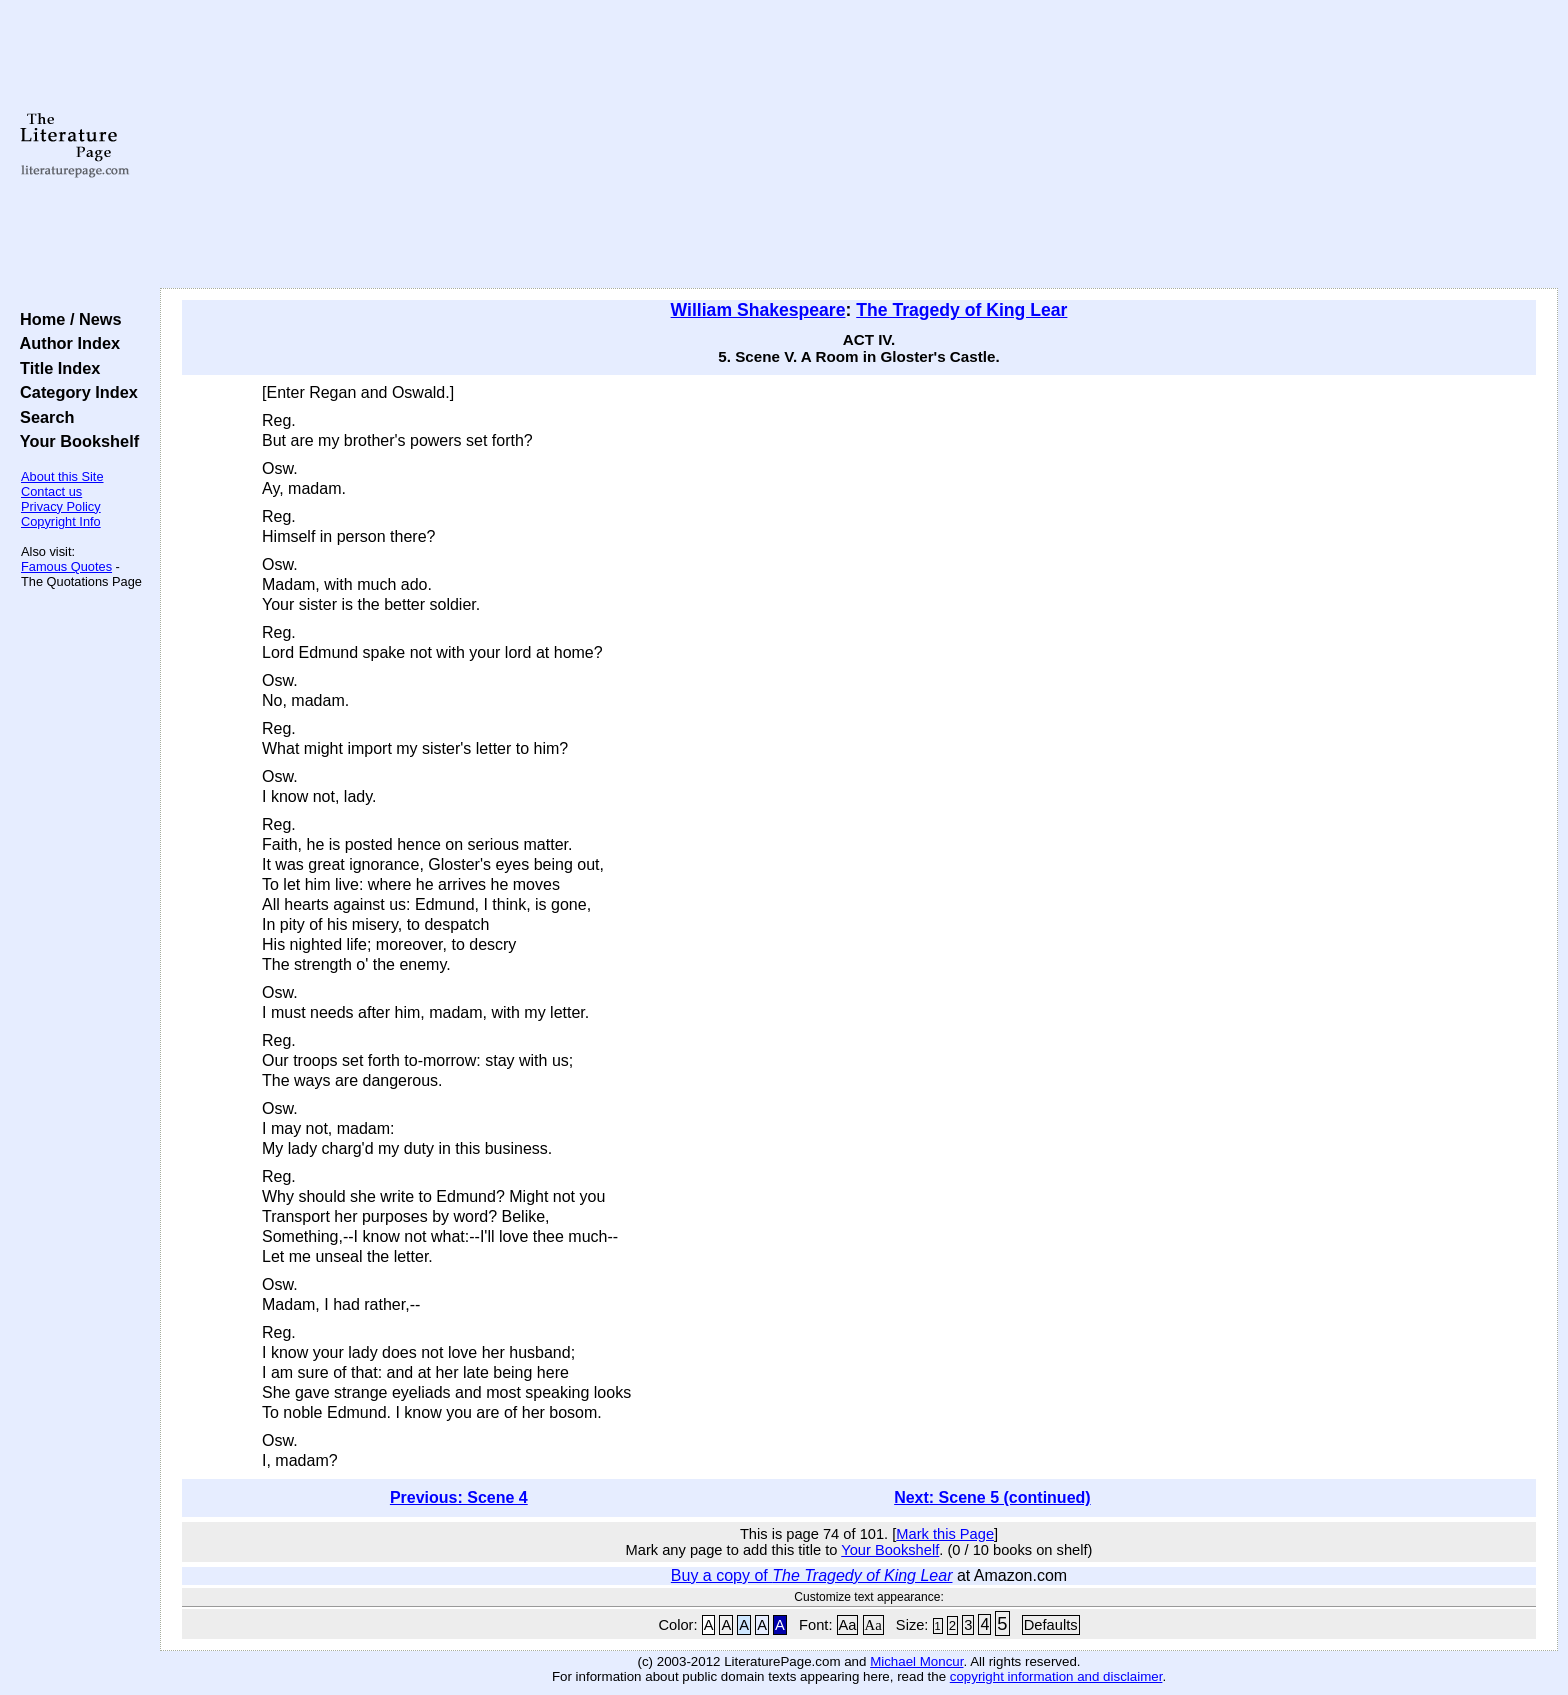  I want to click on Famous Quotes, so click(66, 566).